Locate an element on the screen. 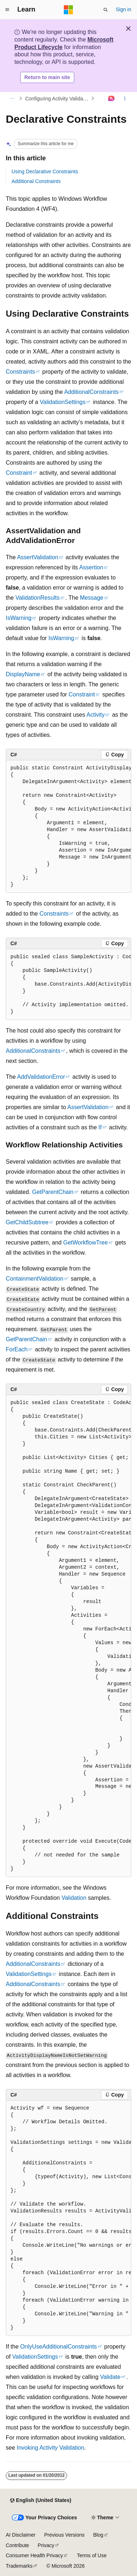 Image resolution: width=137 pixels, height=2576 pixels. GetChildSubtree is located at coordinates (27, 1222).